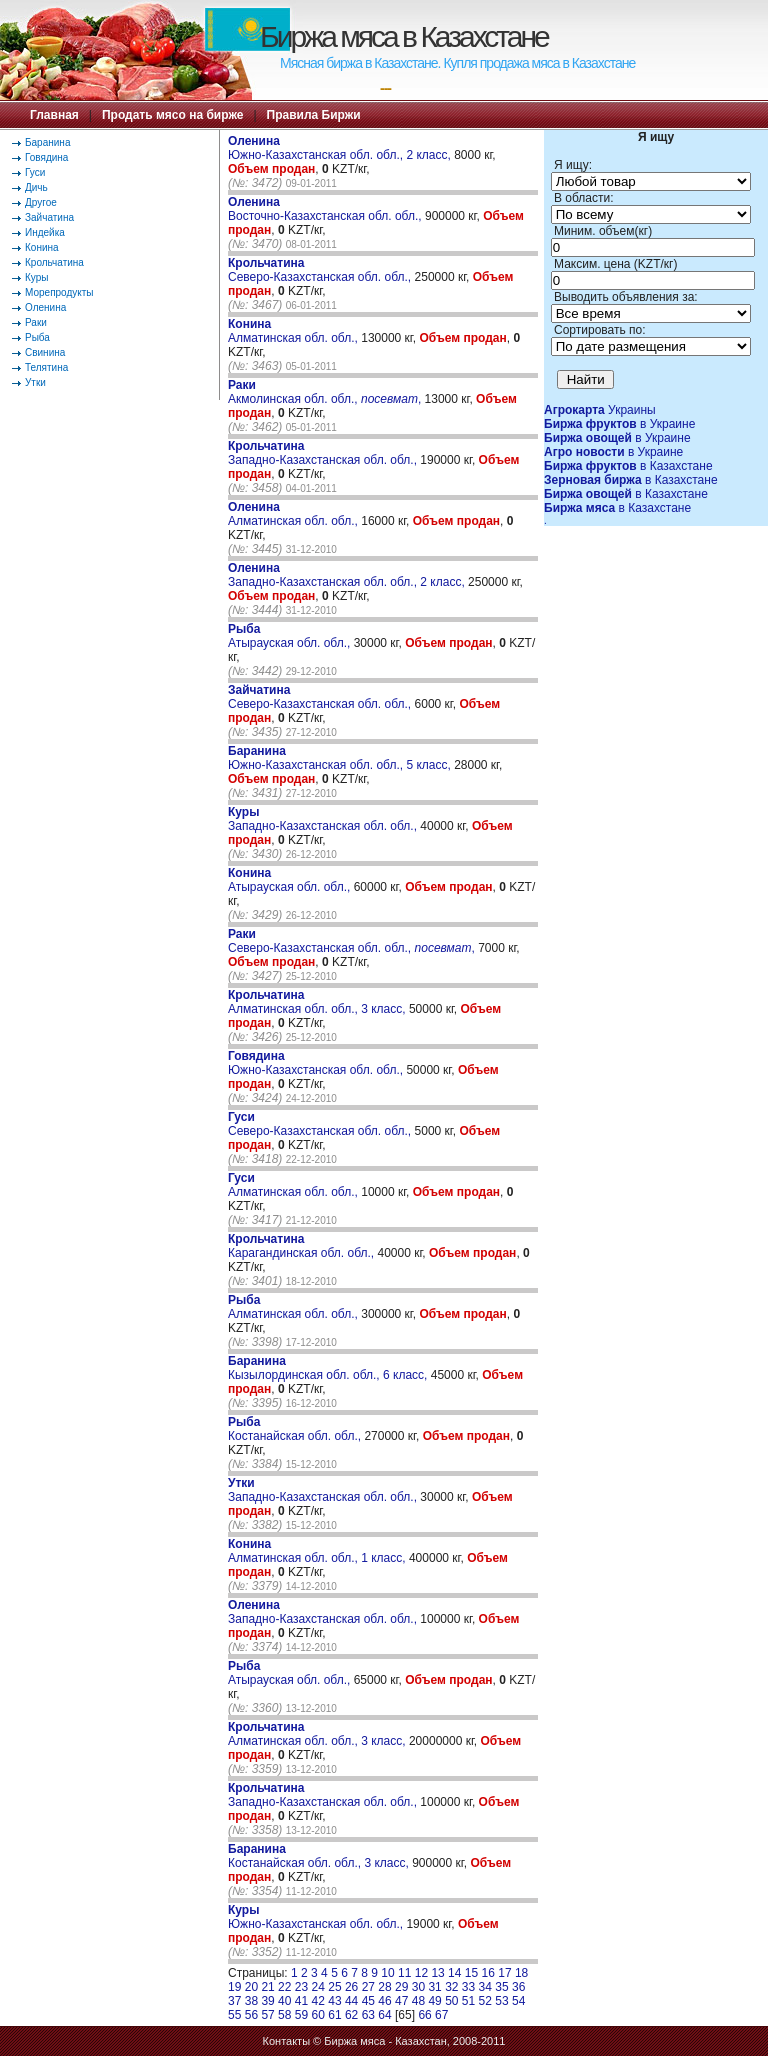 The height and width of the screenshot is (2056, 768). What do you see at coordinates (318, 1002) in the screenshot?
I see `Алматинская обл. обл., 3 класс,` at bounding box center [318, 1002].